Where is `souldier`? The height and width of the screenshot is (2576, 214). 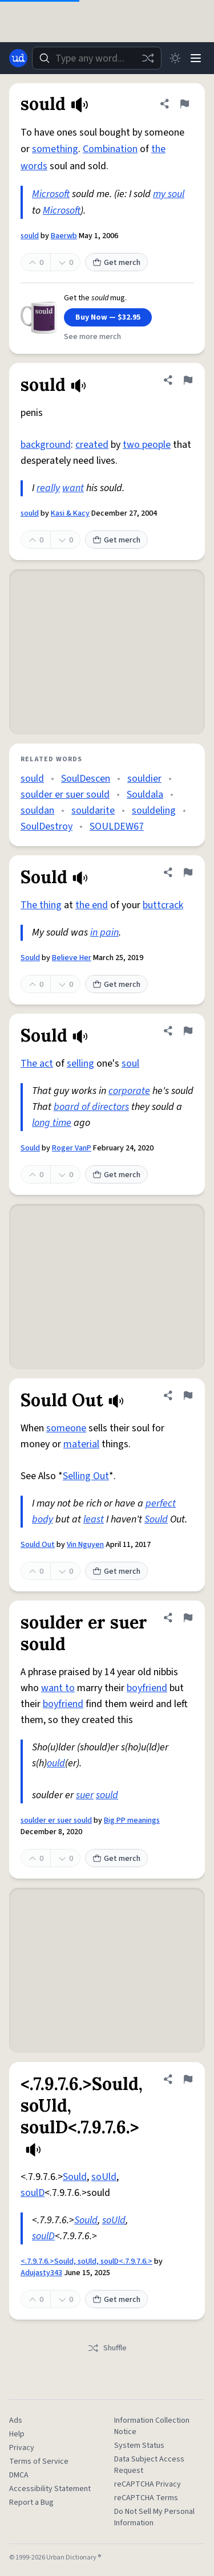
souldier is located at coordinates (144, 778).